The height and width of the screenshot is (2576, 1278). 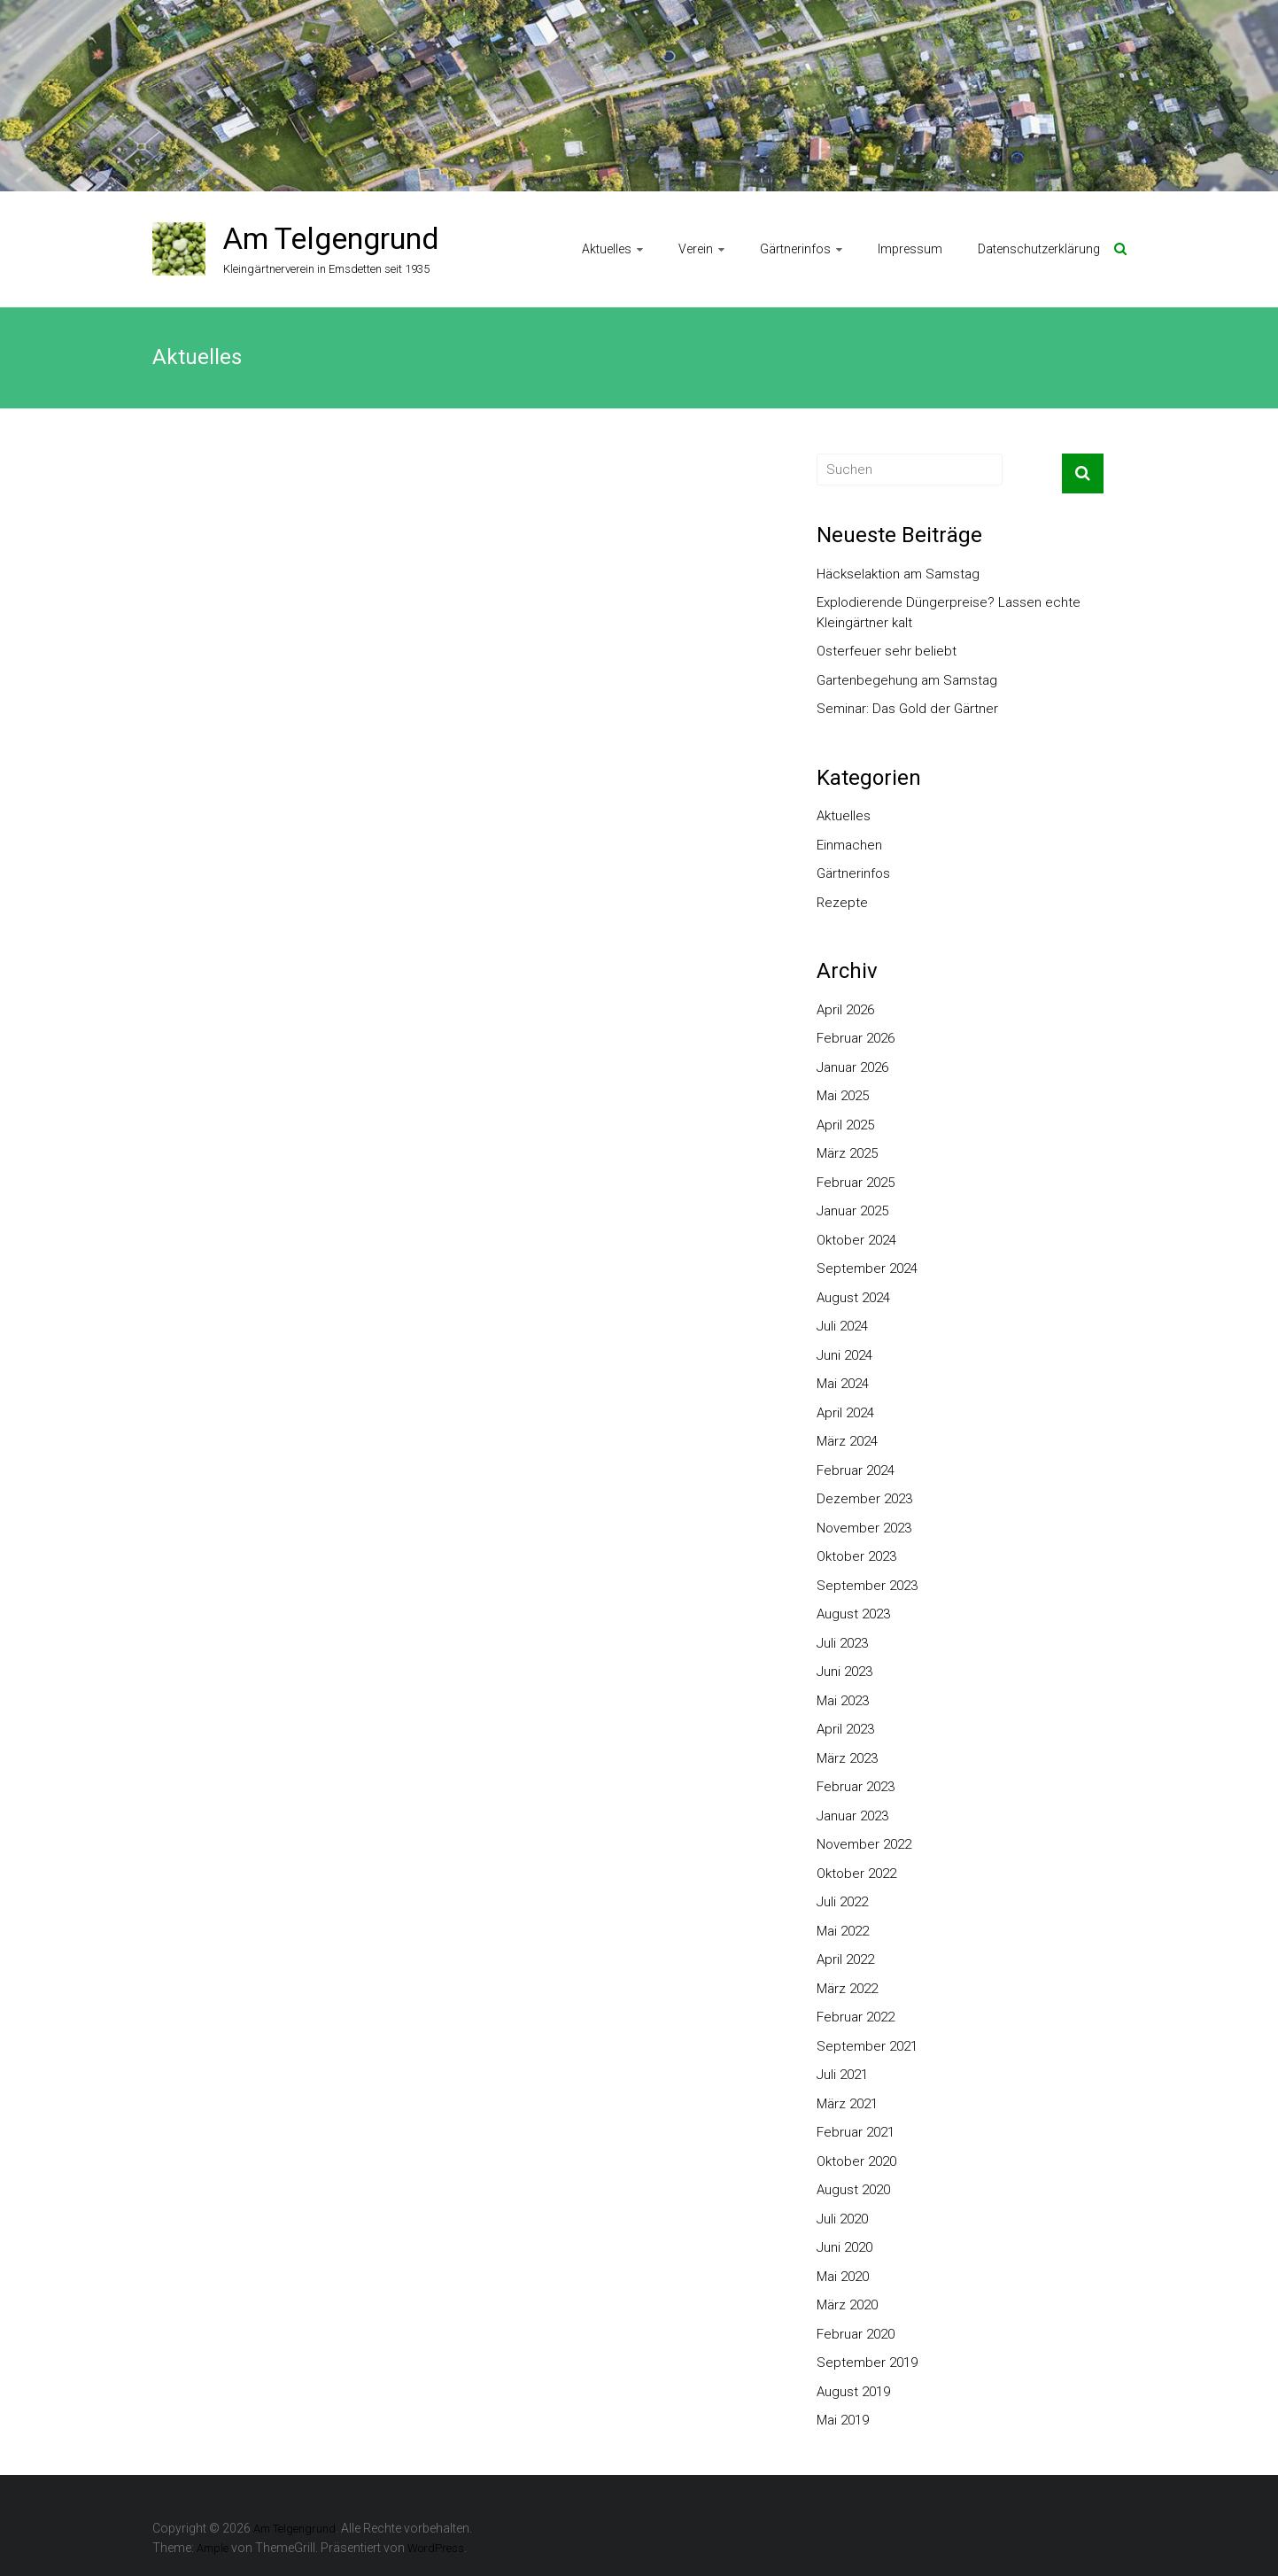 What do you see at coordinates (847, 1441) in the screenshot?
I see `März 2024` at bounding box center [847, 1441].